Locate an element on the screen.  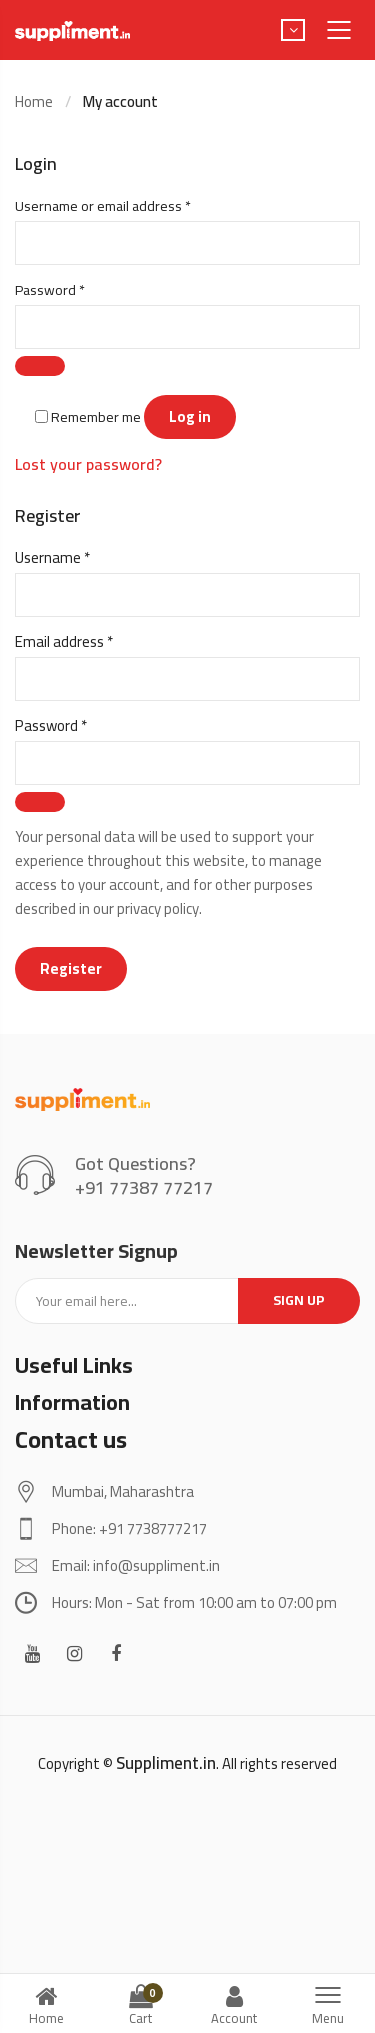
[Show password] is located at coordinates (40, 366).